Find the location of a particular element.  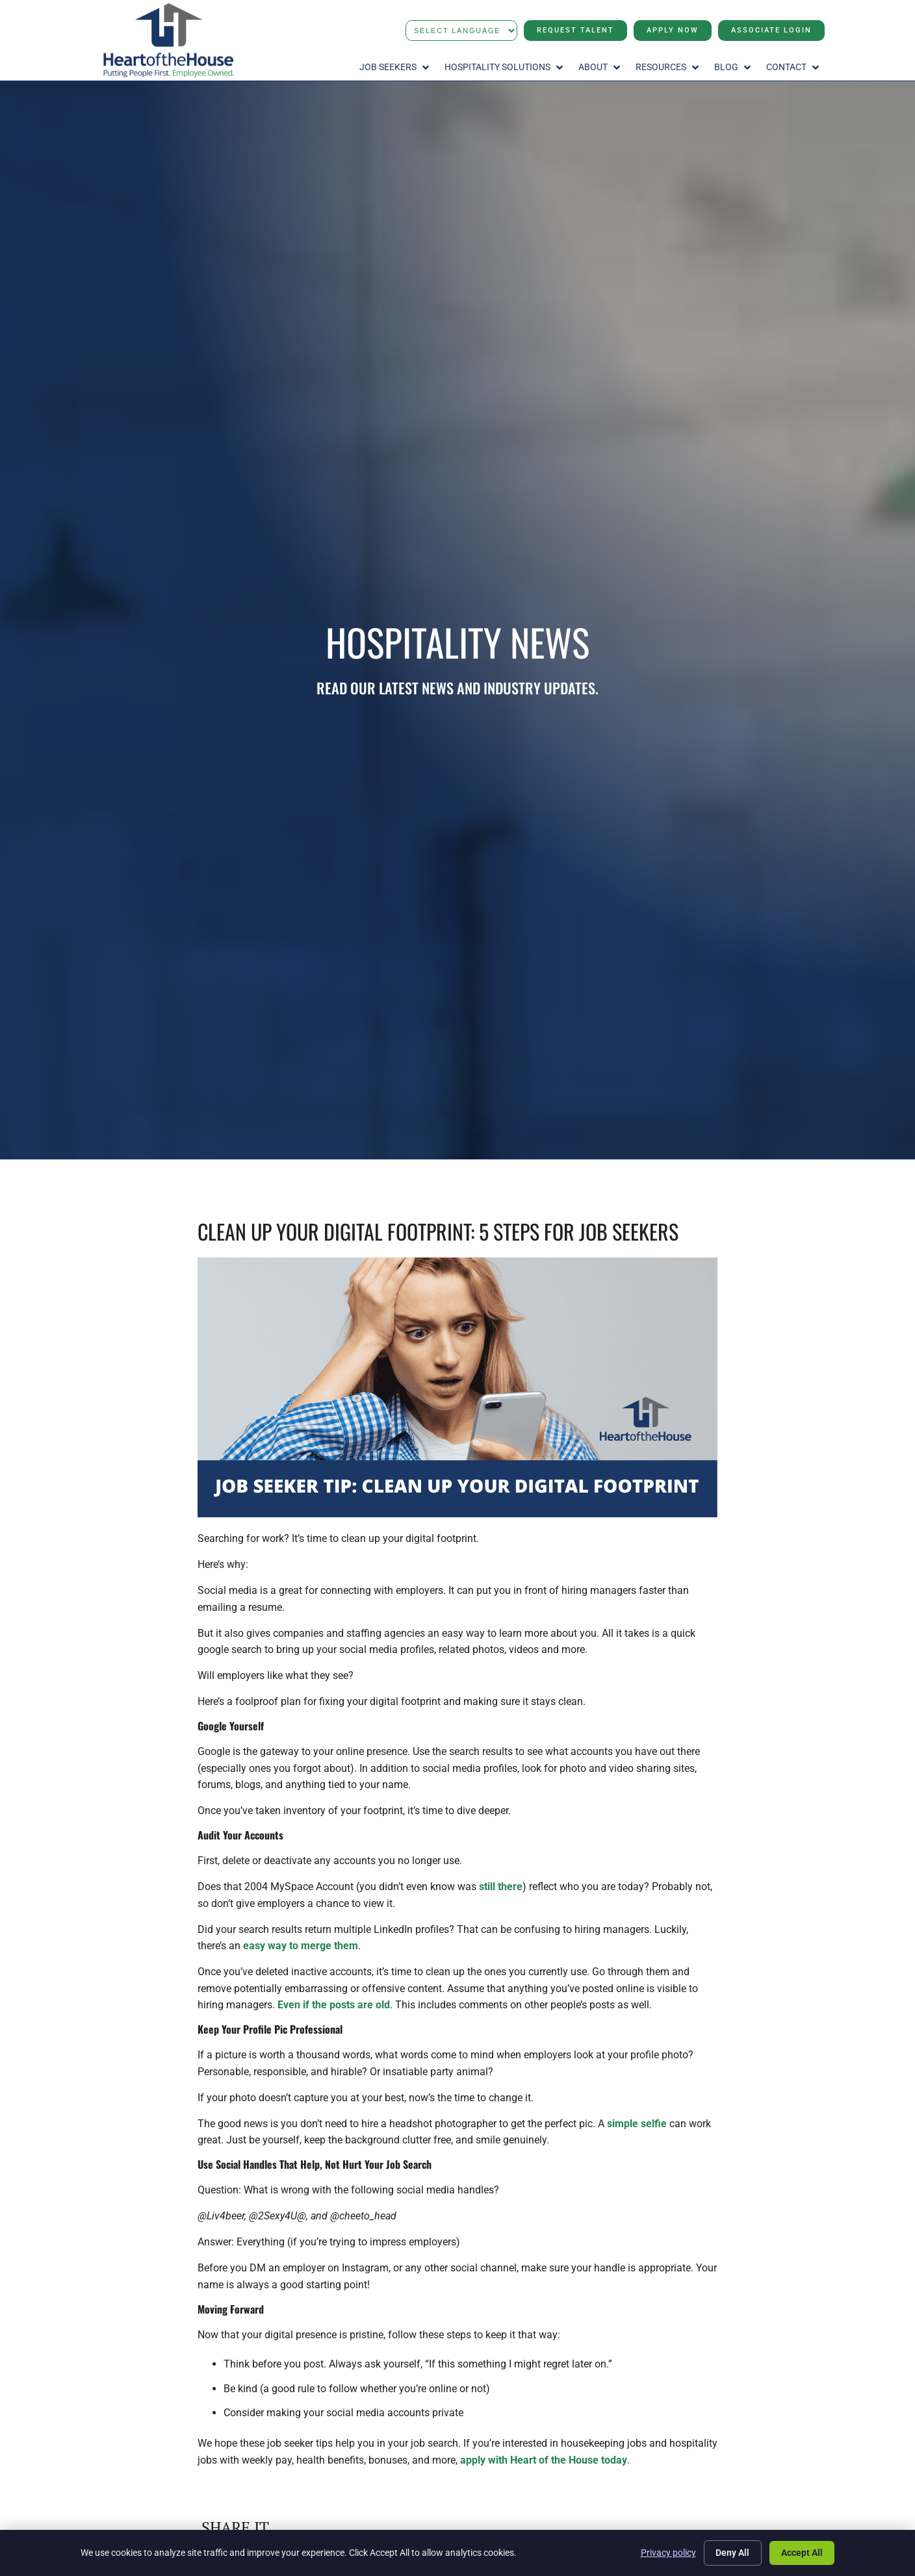

Deny All [Click here to go to the Deny All page] is located at coordinates (732, 2552).